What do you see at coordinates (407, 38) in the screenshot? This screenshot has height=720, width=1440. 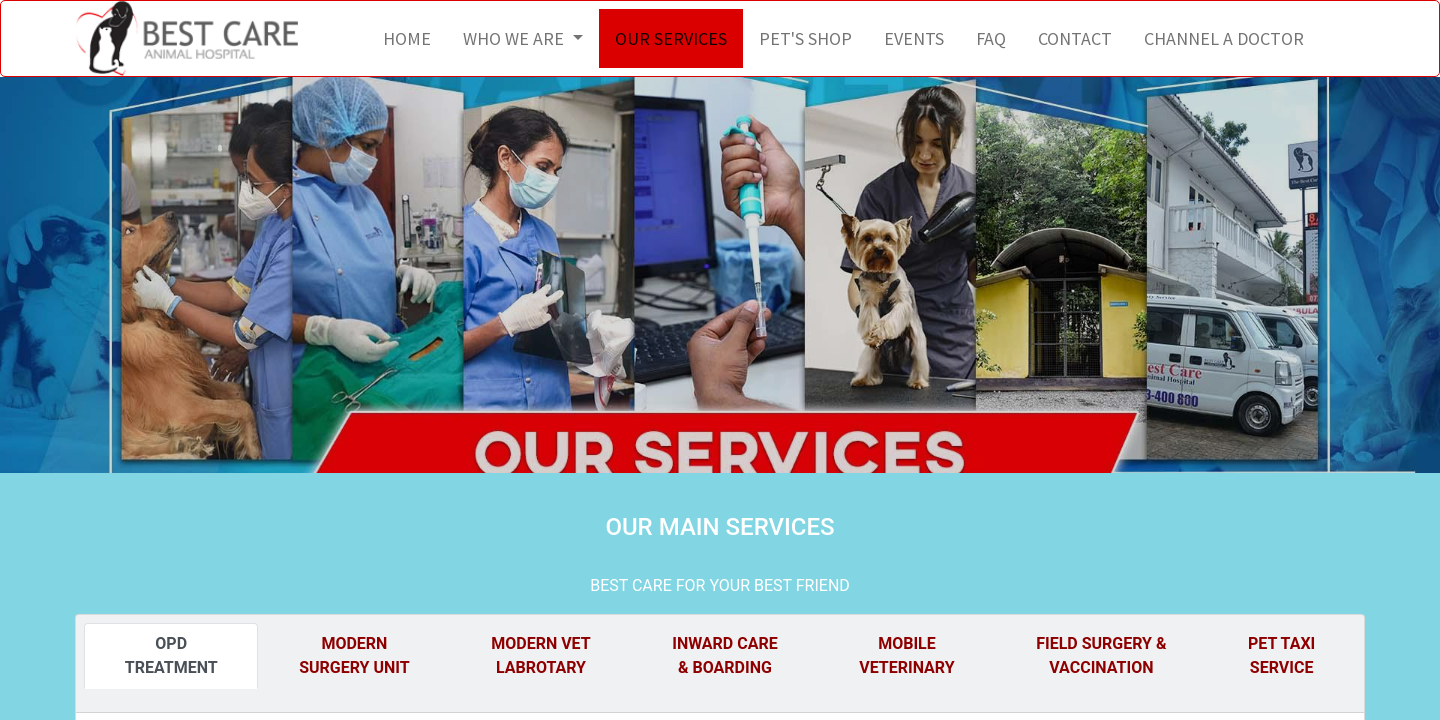 I see `[menuitem]` at bounding box center [407, 38].